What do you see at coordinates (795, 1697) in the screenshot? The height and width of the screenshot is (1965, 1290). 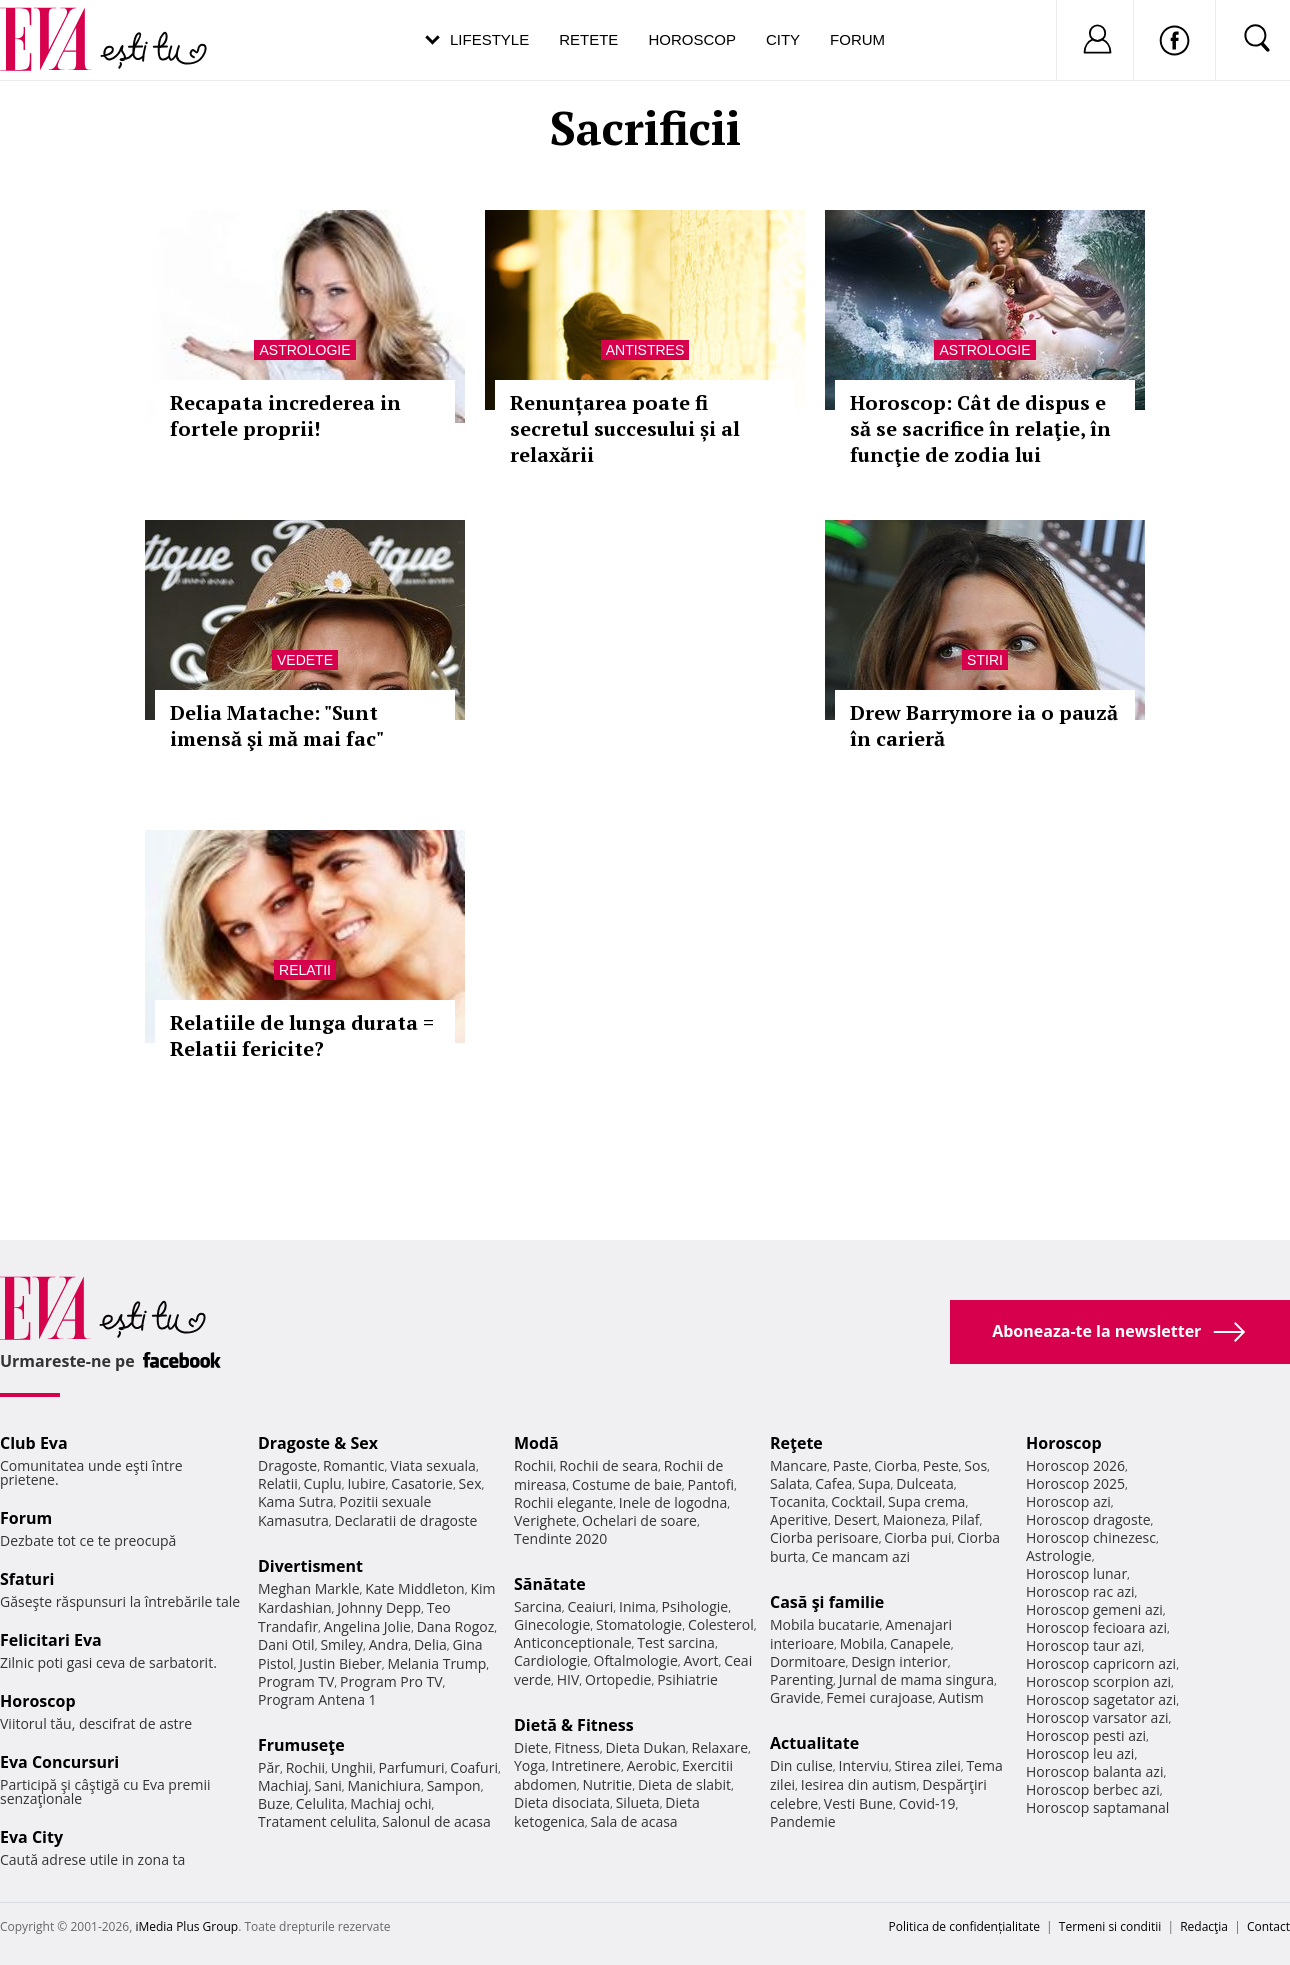 I see `Gravide` at bounding box center [795, 1697].